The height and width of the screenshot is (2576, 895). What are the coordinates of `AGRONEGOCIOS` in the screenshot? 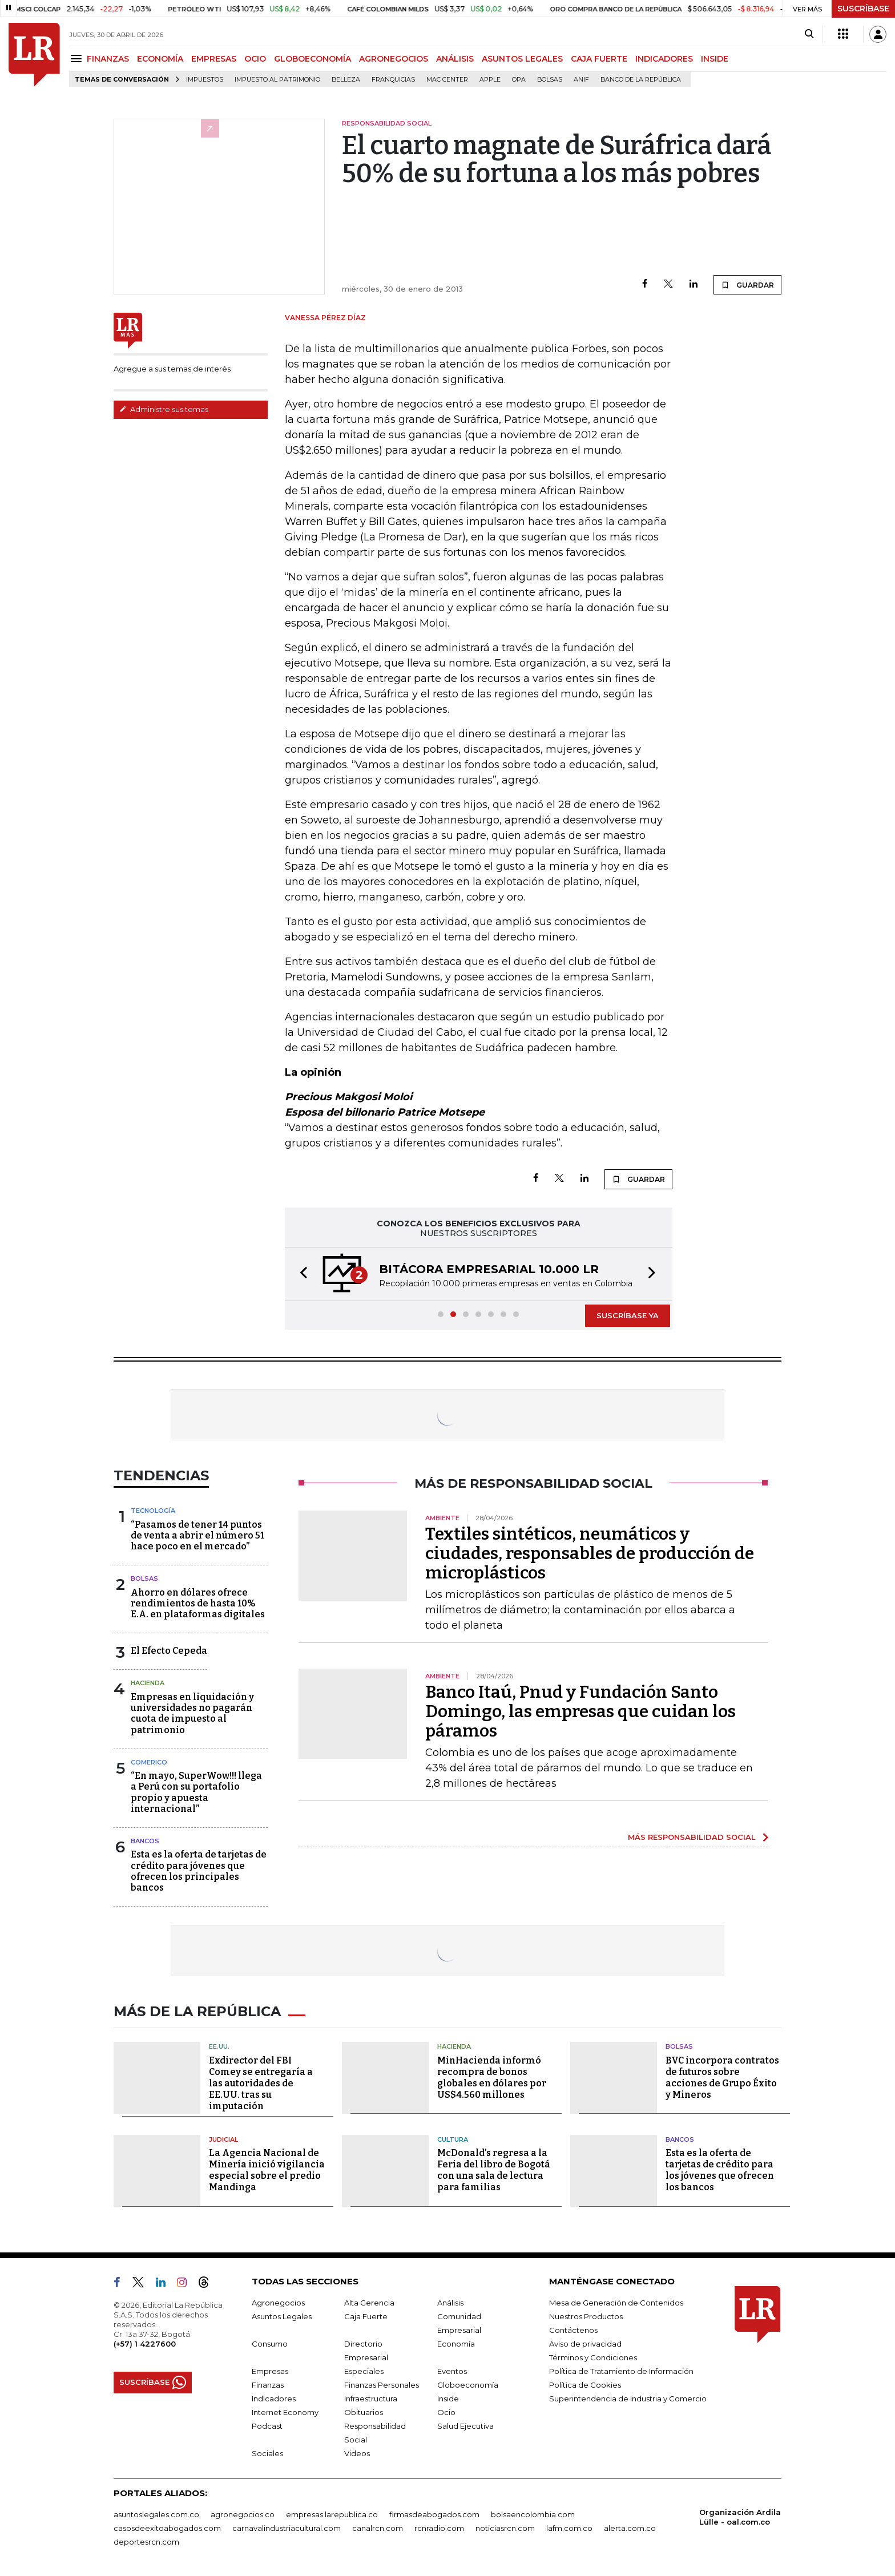 It's located at (393, 59).